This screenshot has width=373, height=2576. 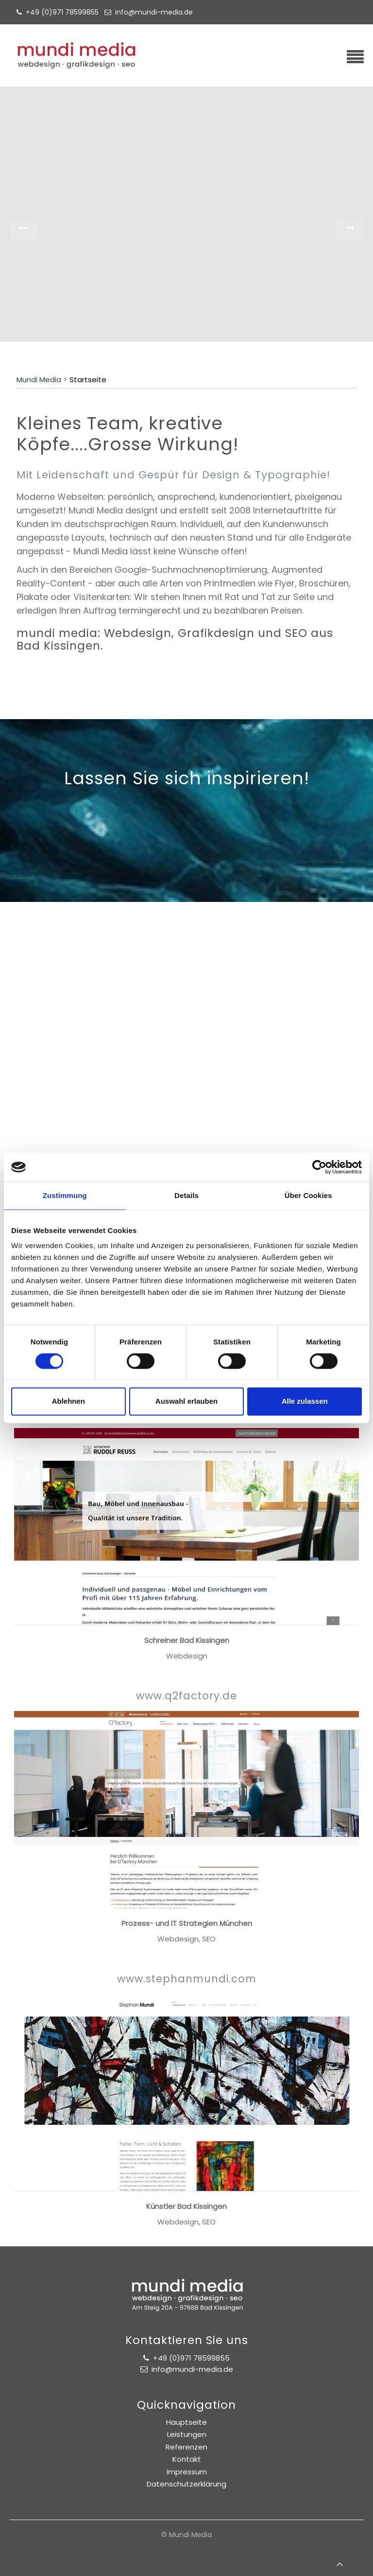 I want to click on Zustimmung [tab], so click(x=65, y=1195).